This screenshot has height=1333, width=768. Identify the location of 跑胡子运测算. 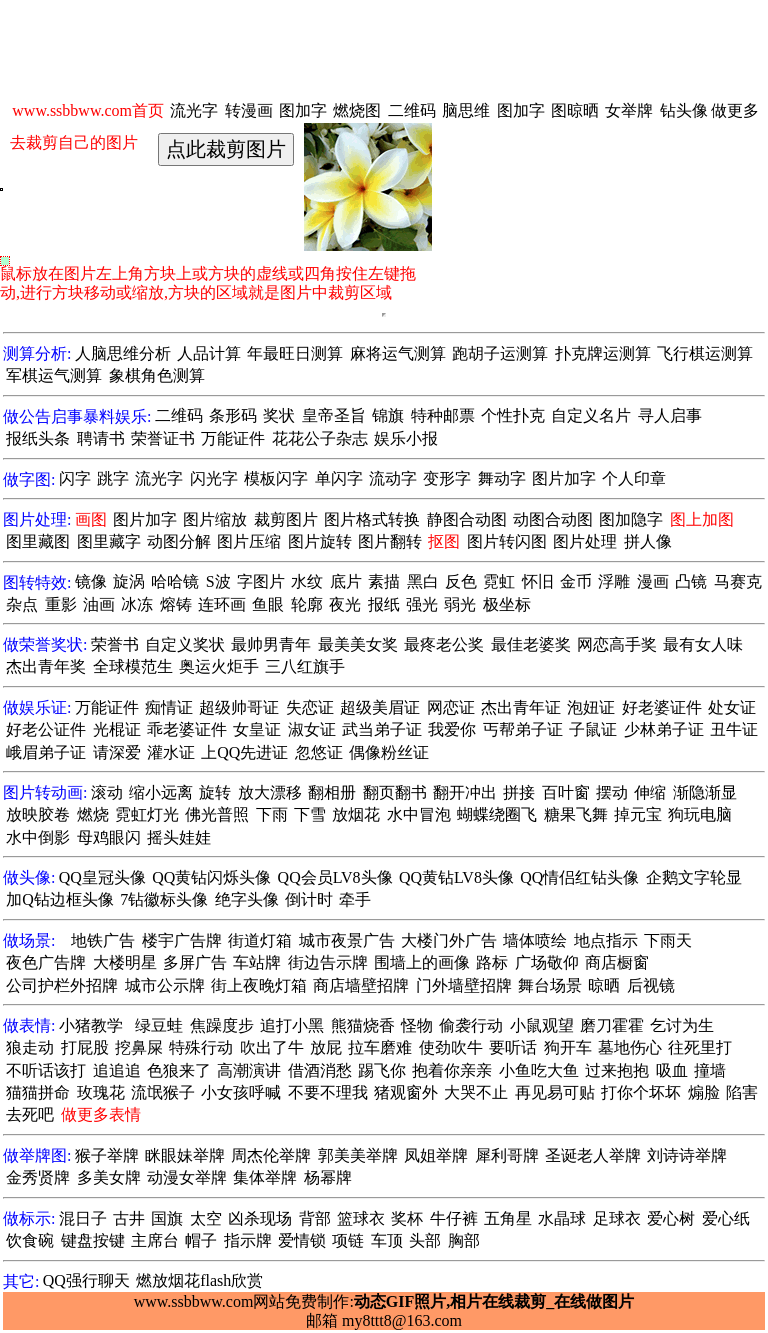
(500, 353).